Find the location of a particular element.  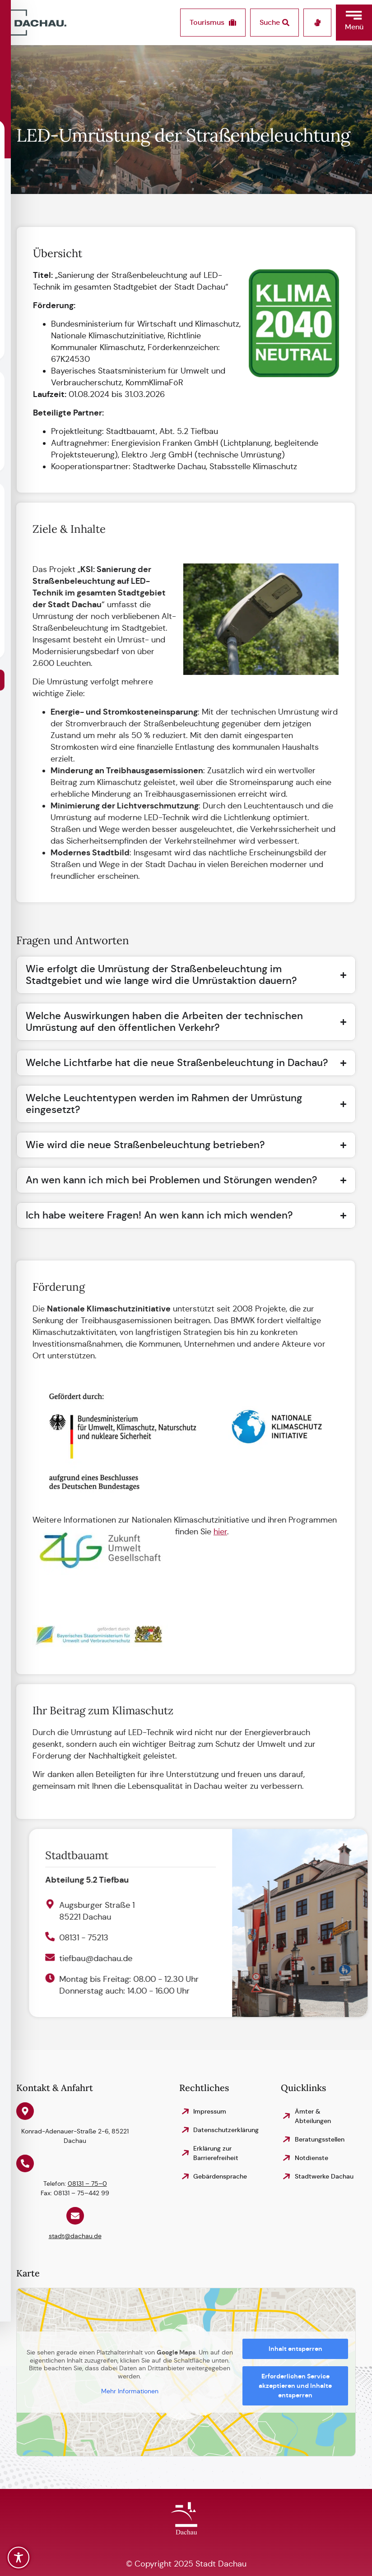

stadt@dachau.de is located at coordinates (75, 2236).